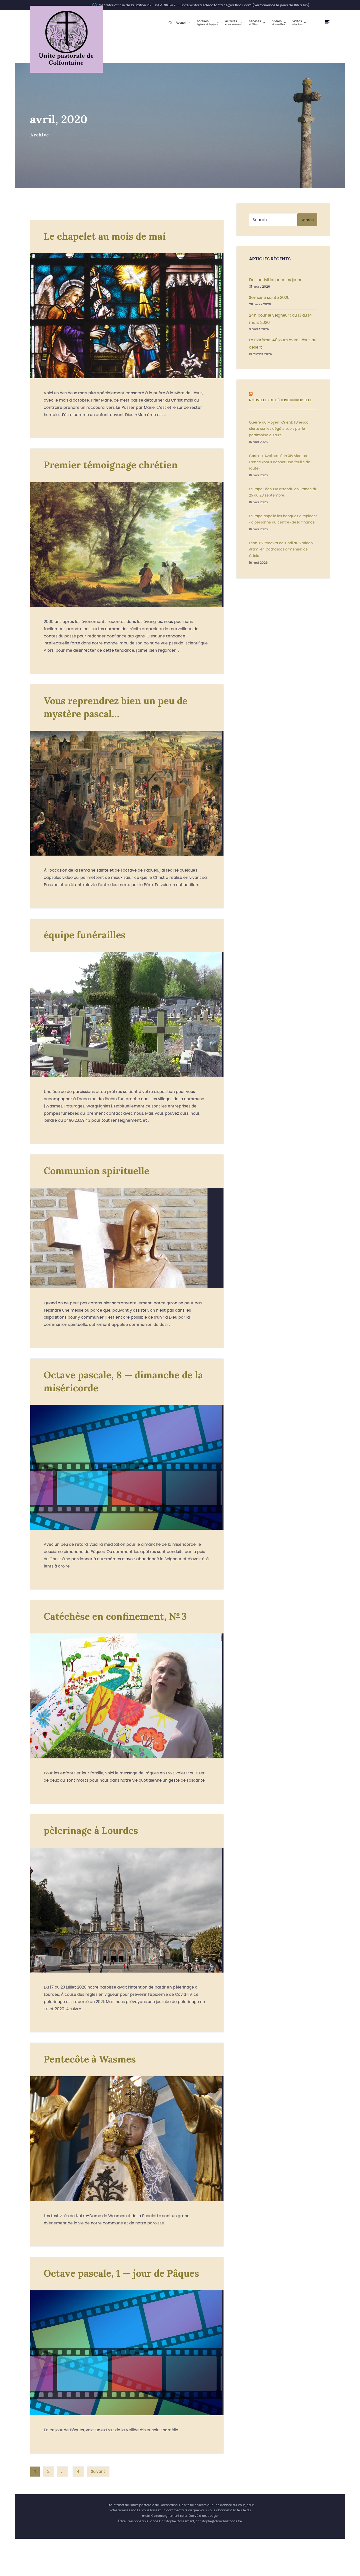 The height and width of the screenshot is (2576, 360). I want to click on équipe funérailles, so click(93, 916).